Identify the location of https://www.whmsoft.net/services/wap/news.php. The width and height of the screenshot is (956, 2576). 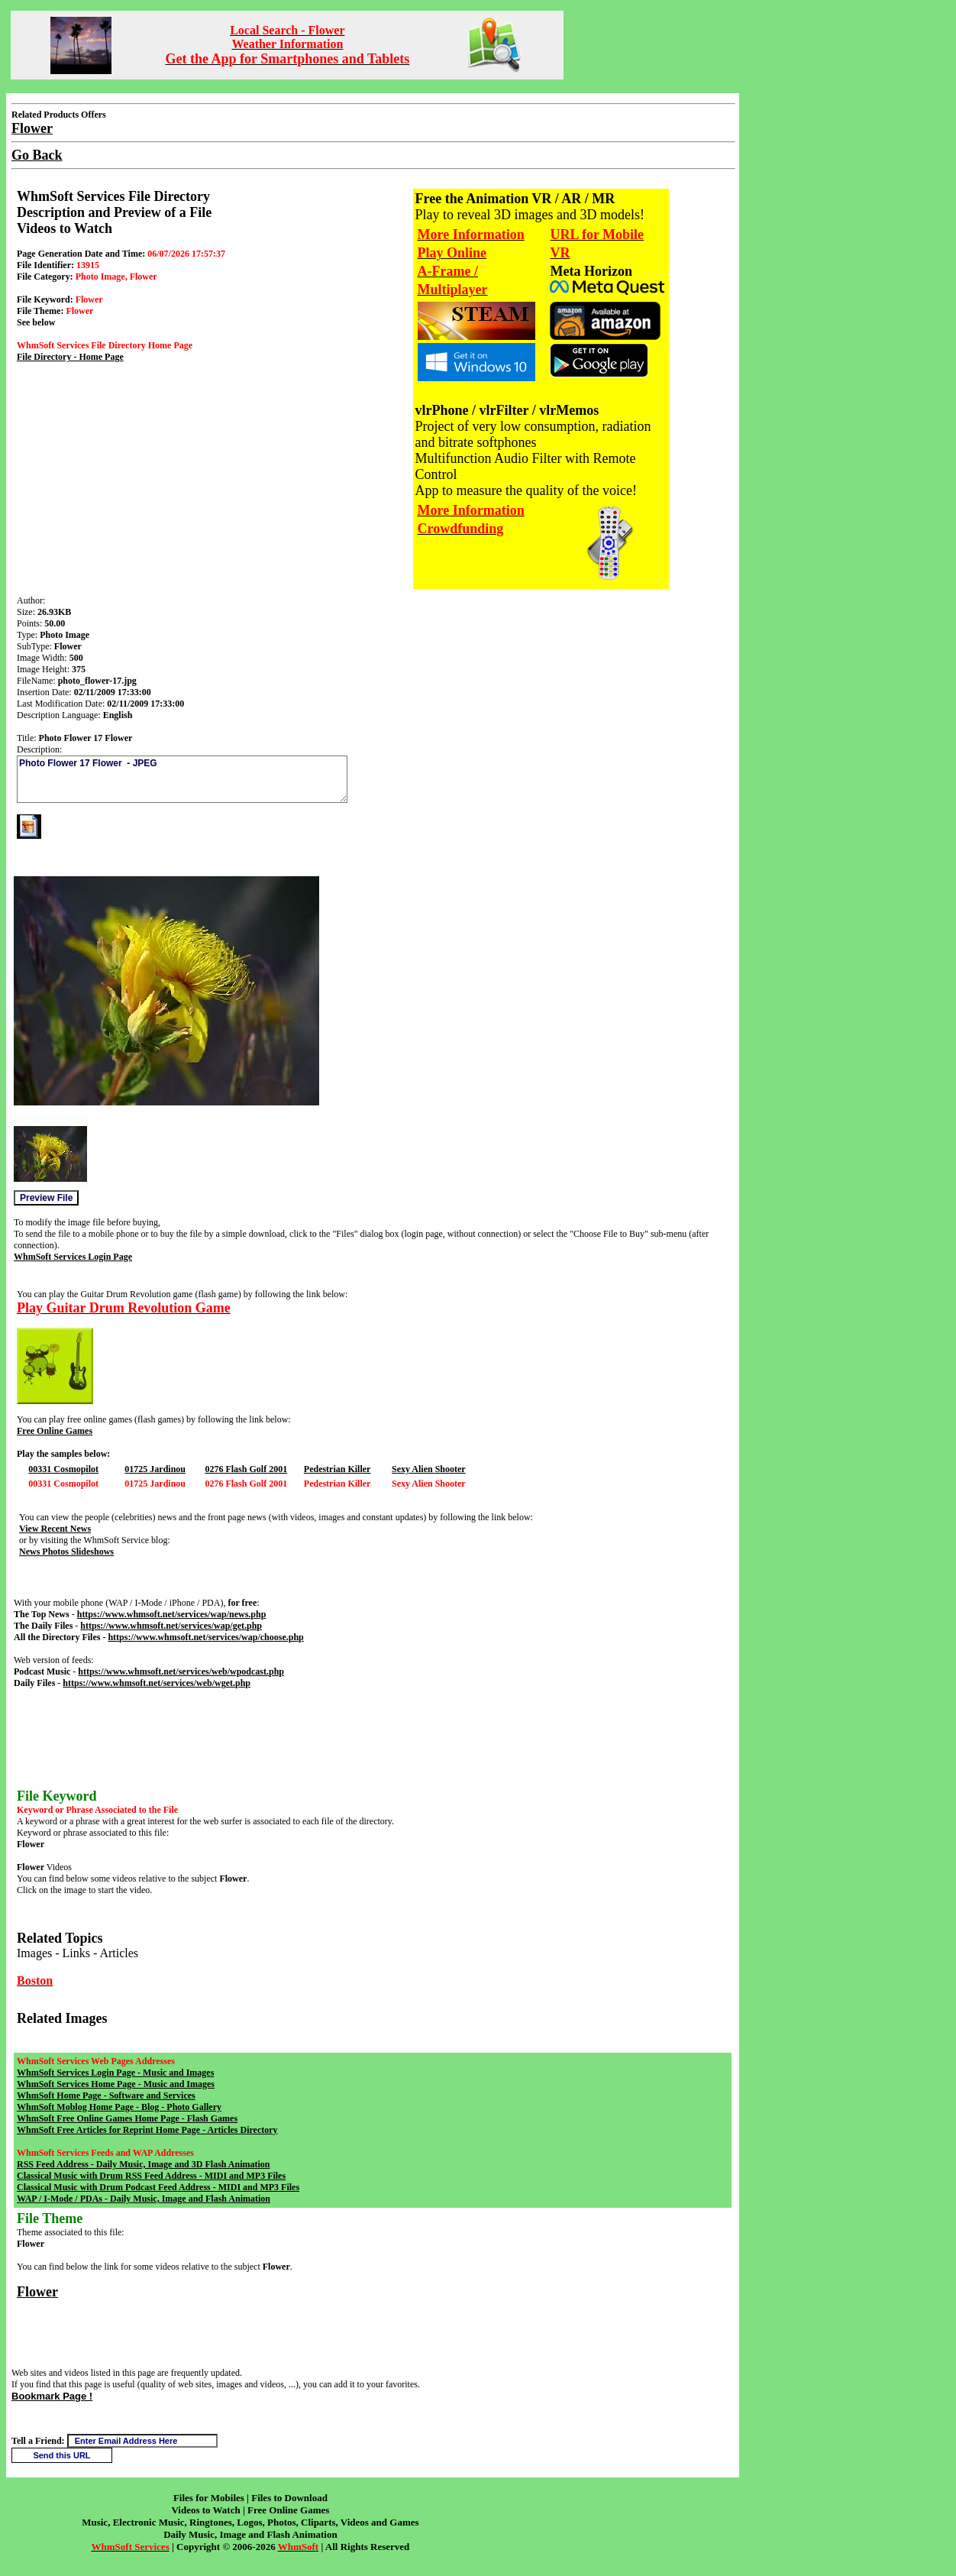
(171, 1614).